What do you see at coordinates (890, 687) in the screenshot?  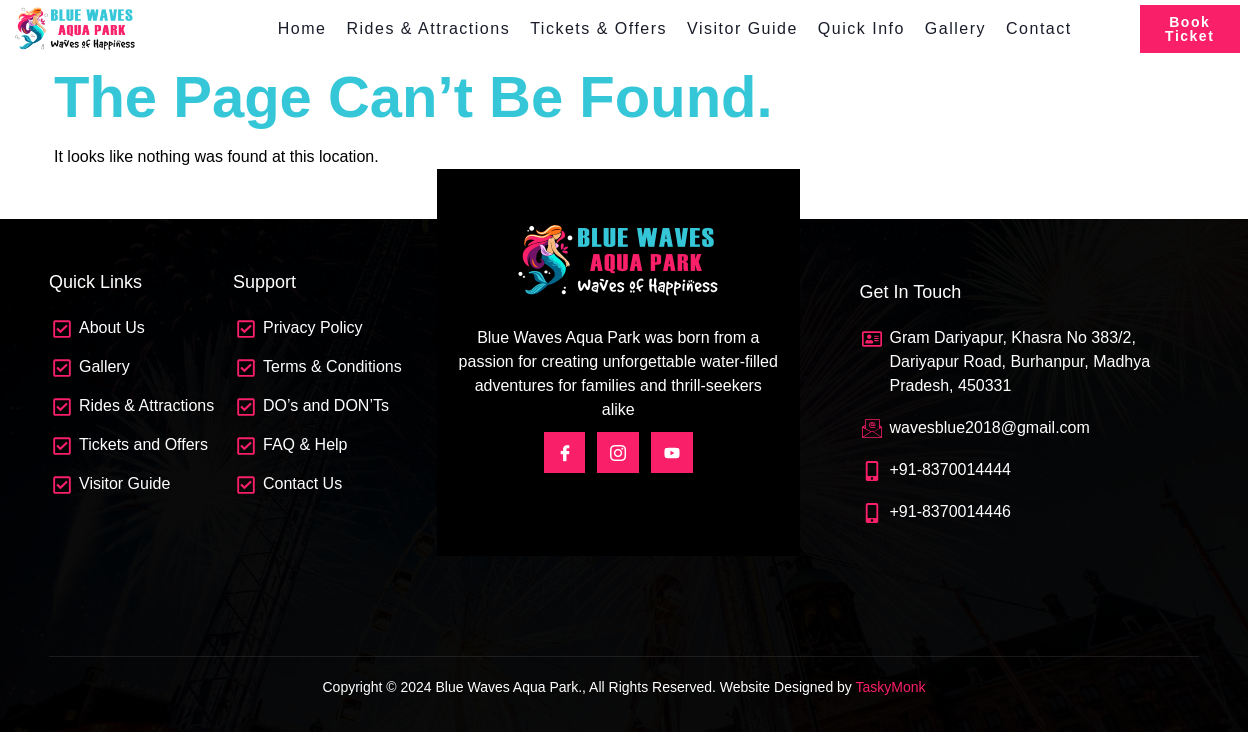 I see `TaskyMonk` at bounding box center [890, 687].